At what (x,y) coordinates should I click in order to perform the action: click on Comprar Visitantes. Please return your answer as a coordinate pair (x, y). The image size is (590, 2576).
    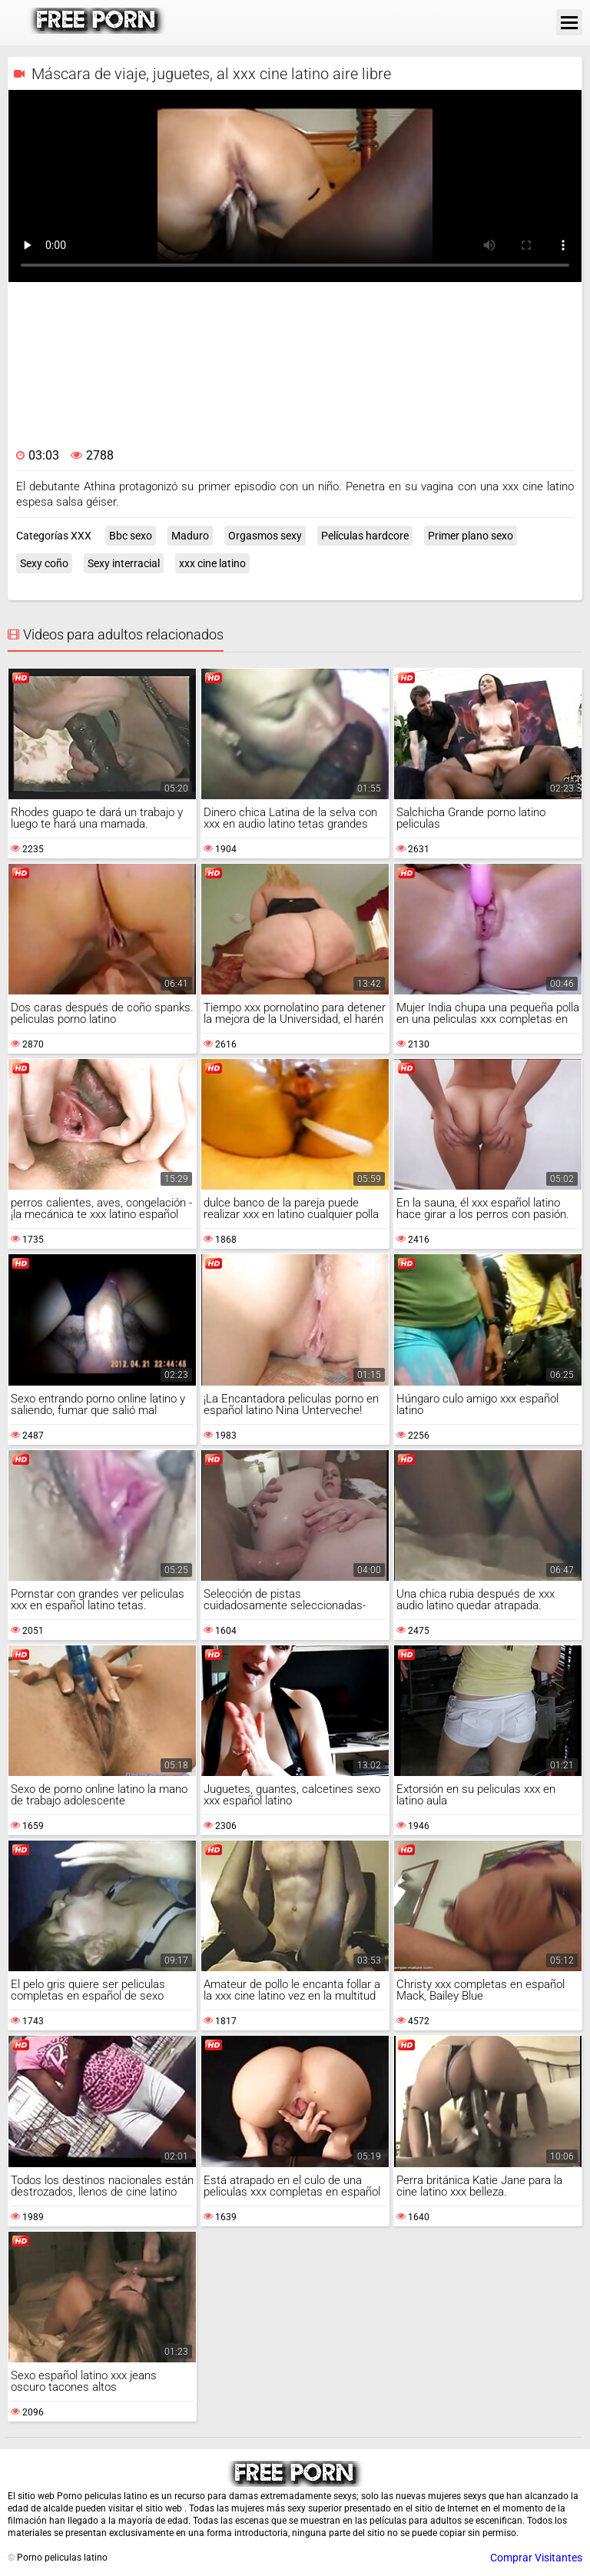
    Looking at the image, I should click on (536, 2557).